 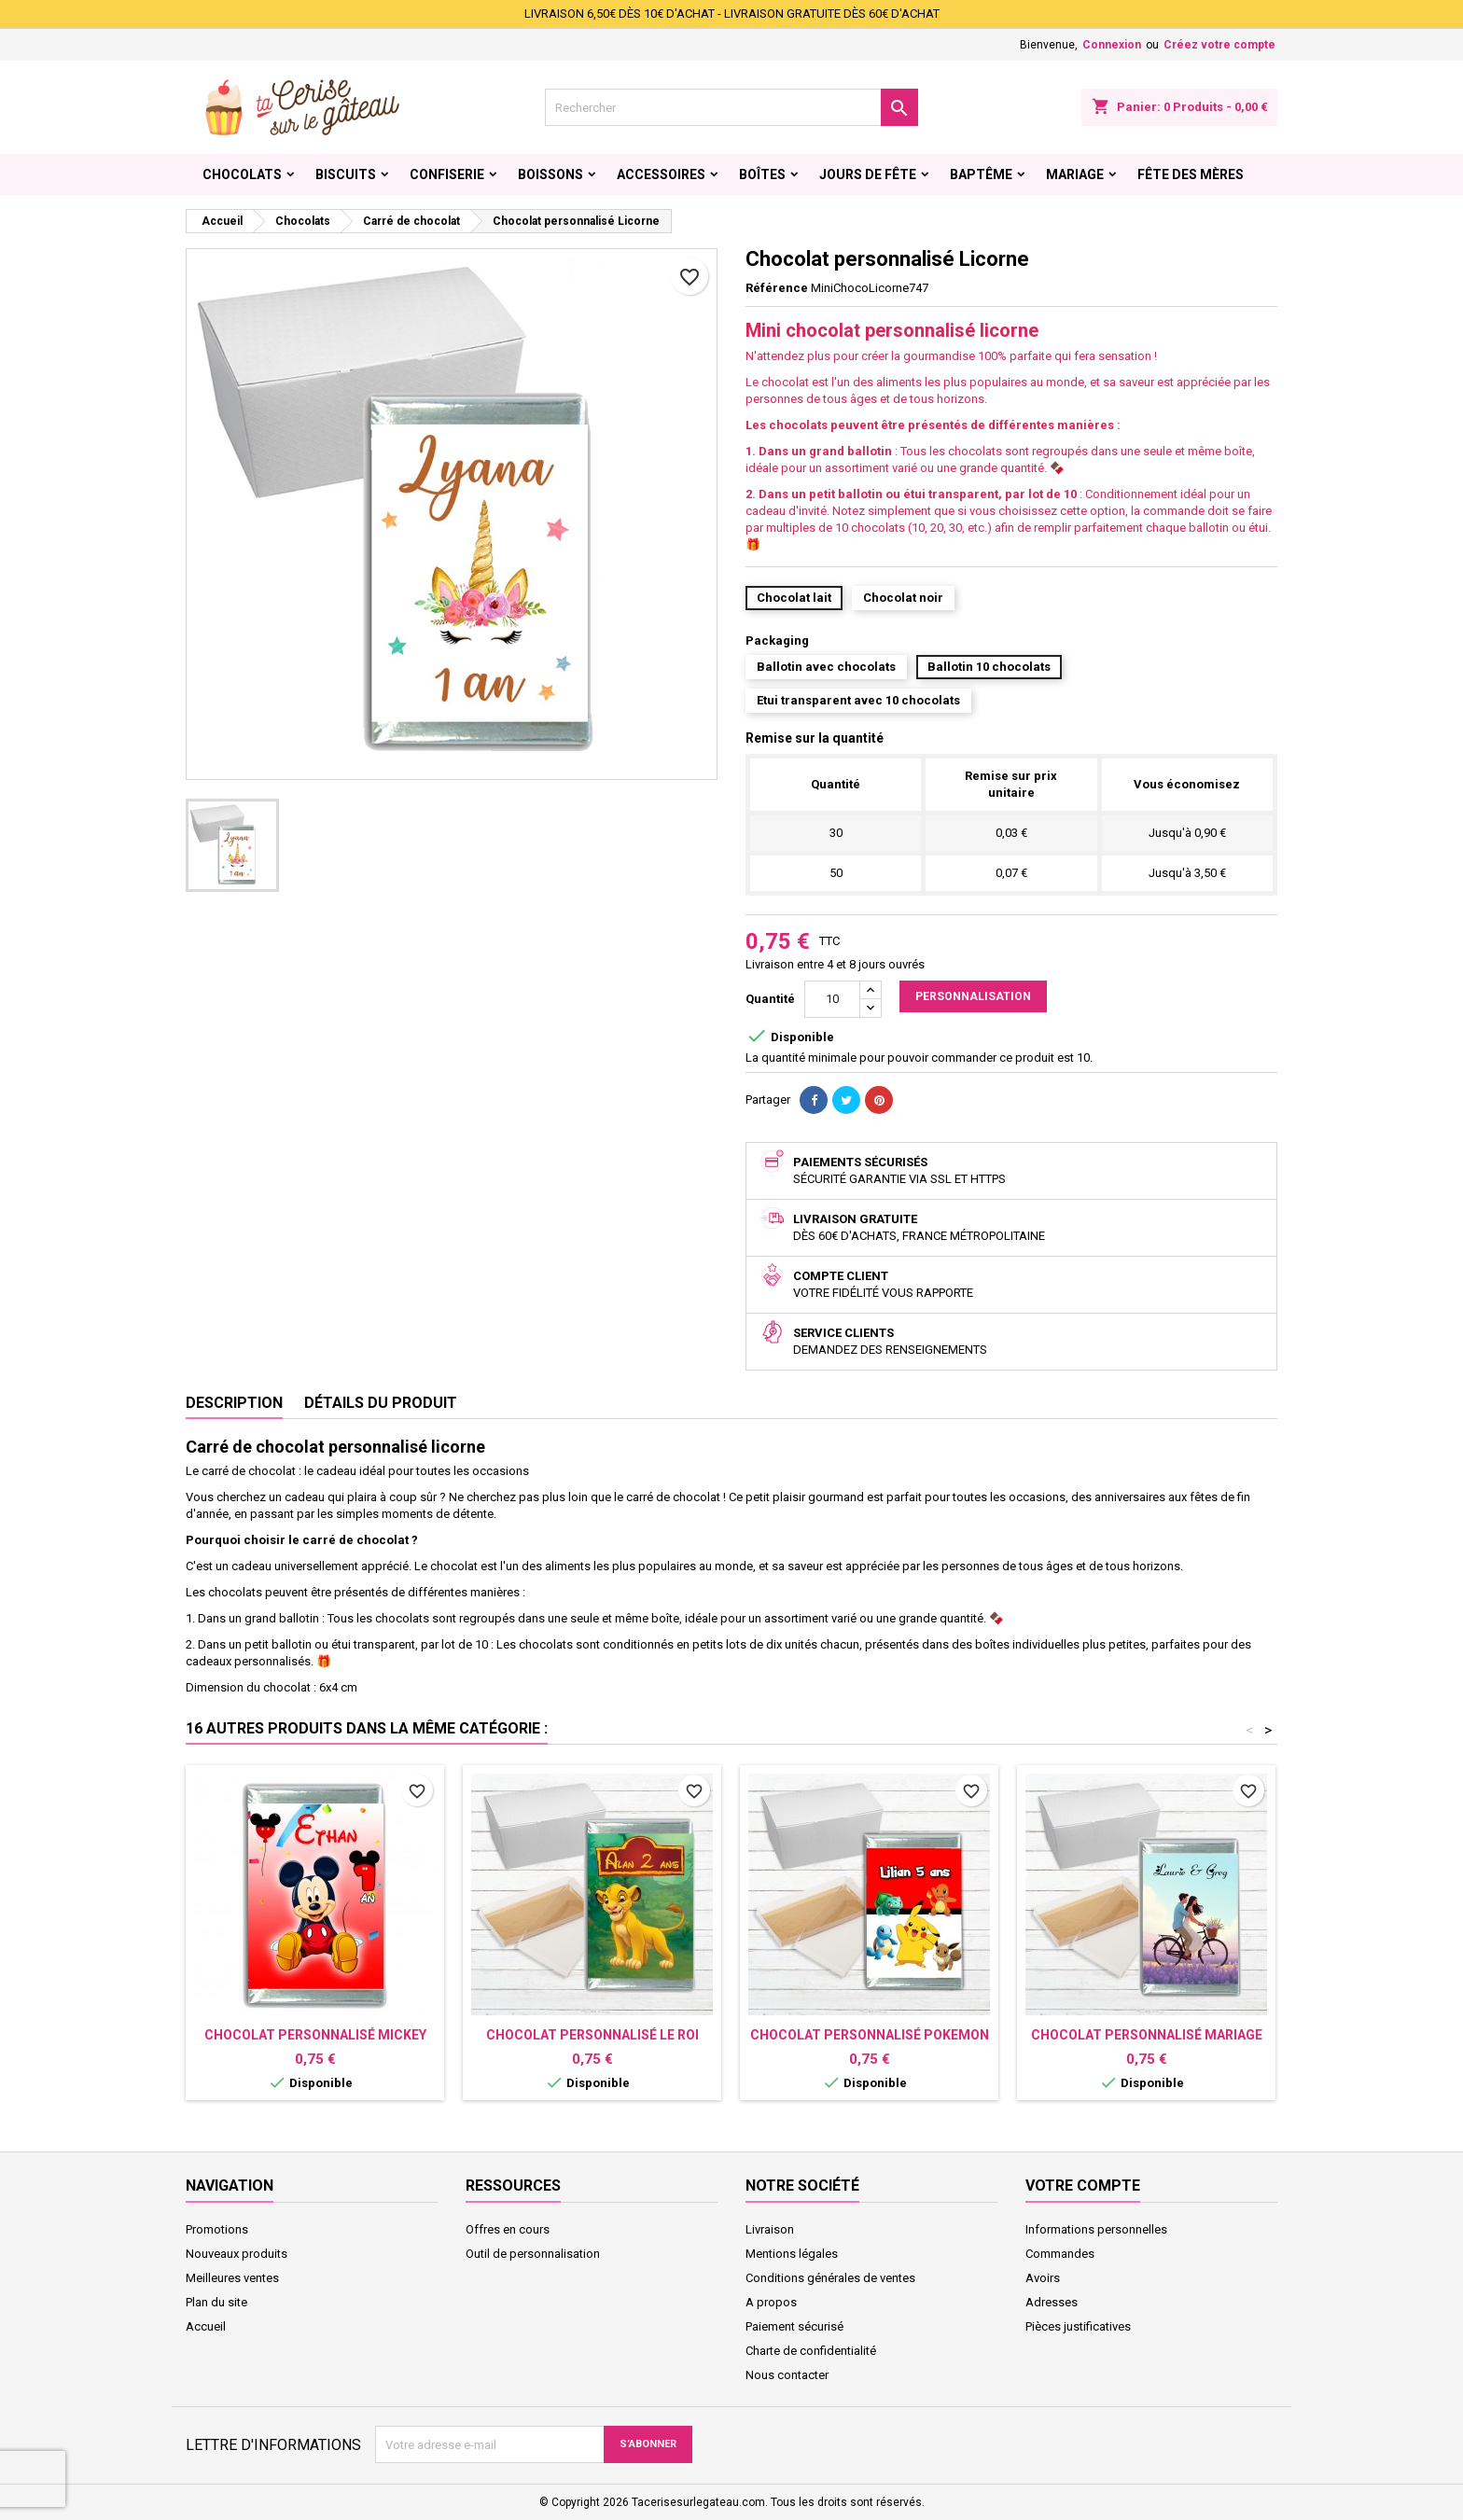 What do you see at coordinates (447, 174) in the screenshot?
I see `Confiserie` at bounding box center [447, 174].